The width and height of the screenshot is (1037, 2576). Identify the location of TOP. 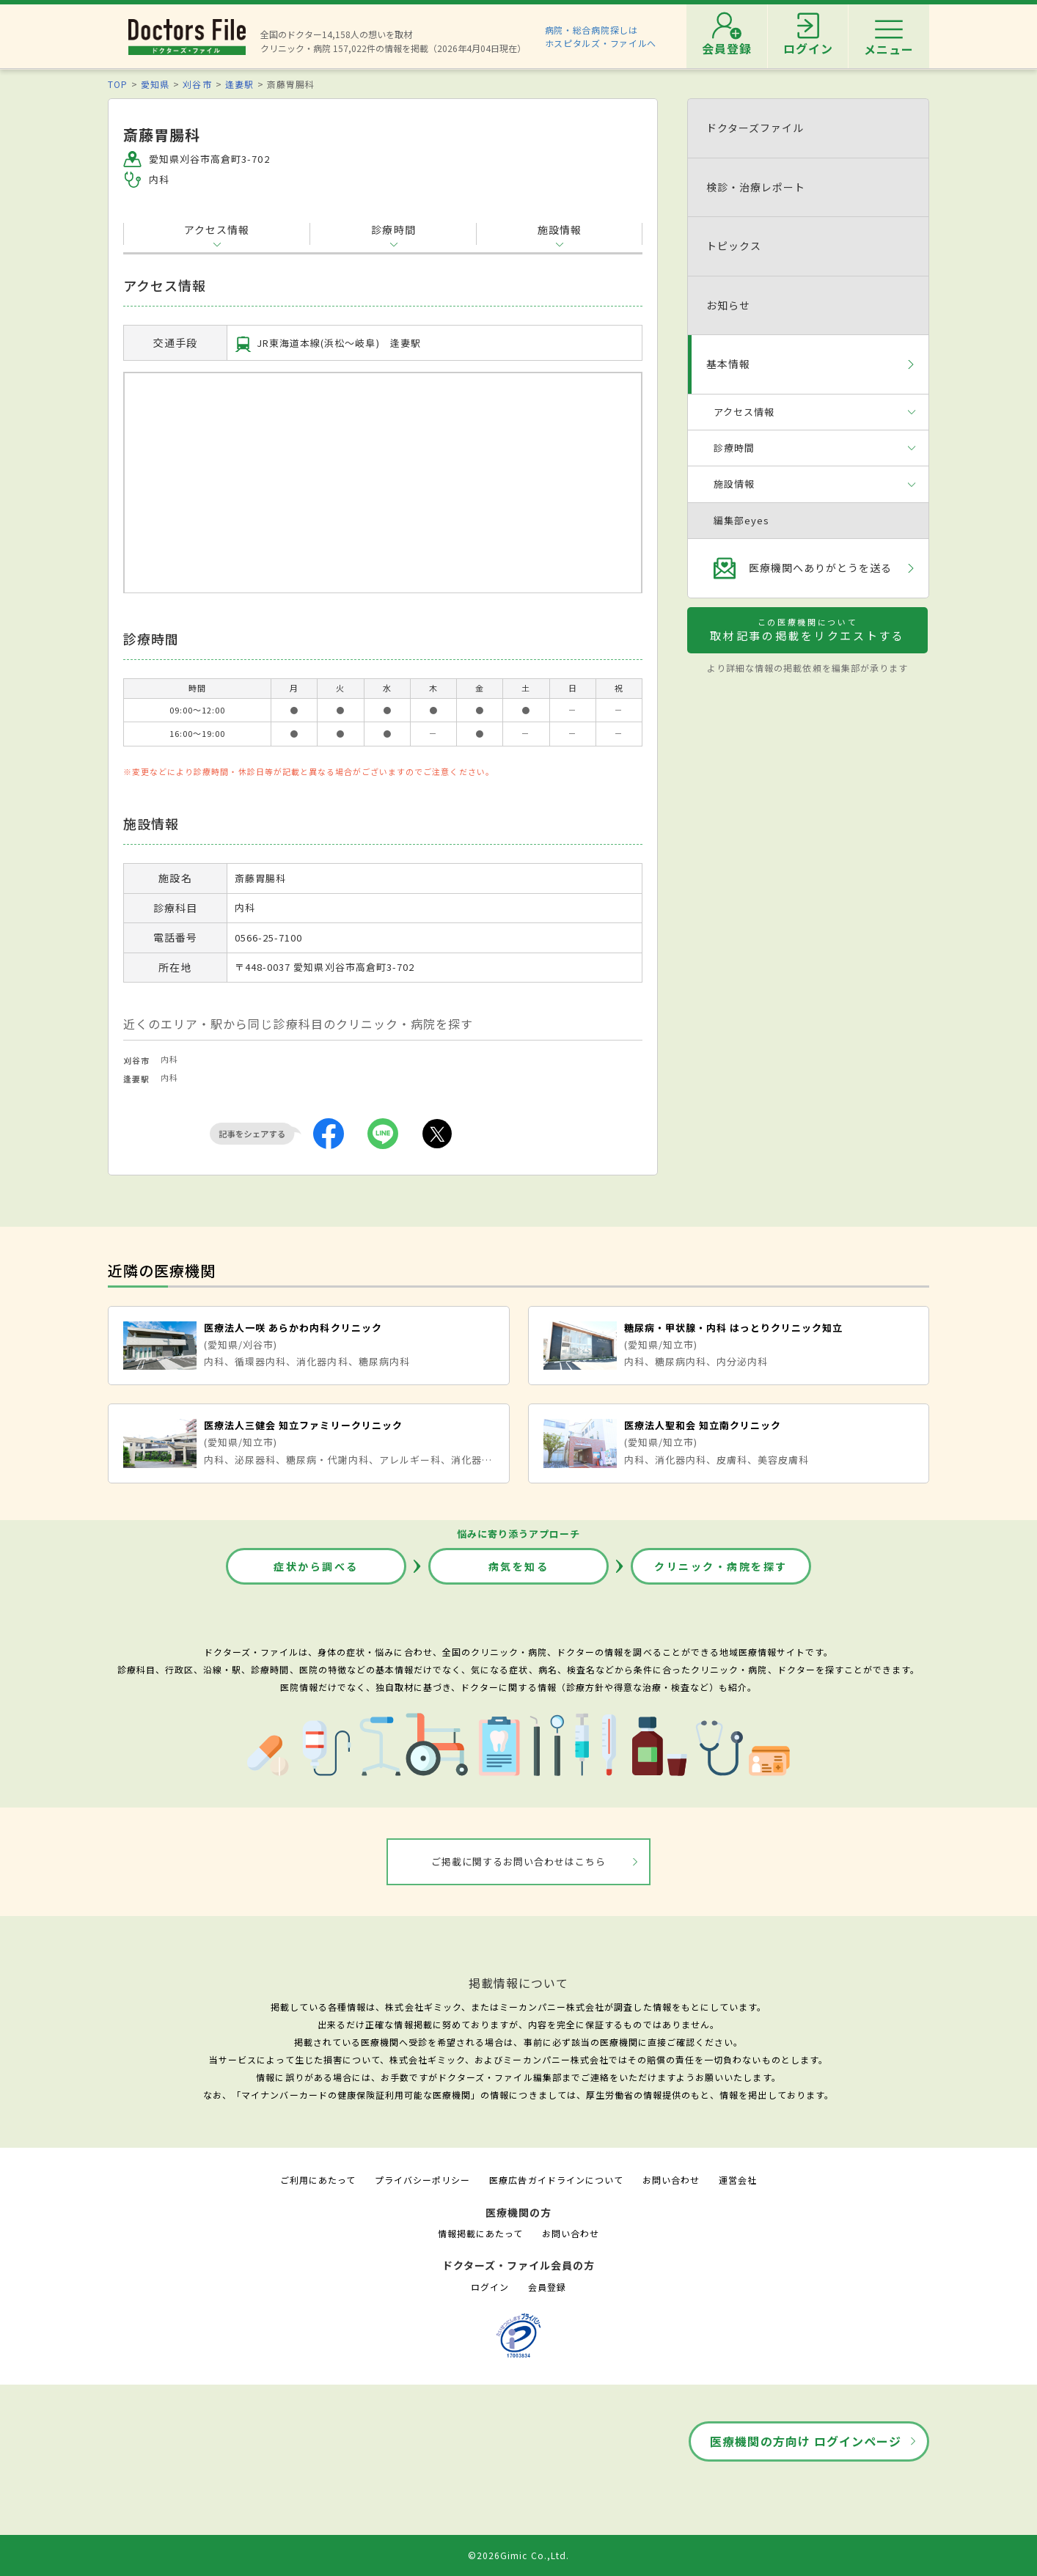
(118, 84).